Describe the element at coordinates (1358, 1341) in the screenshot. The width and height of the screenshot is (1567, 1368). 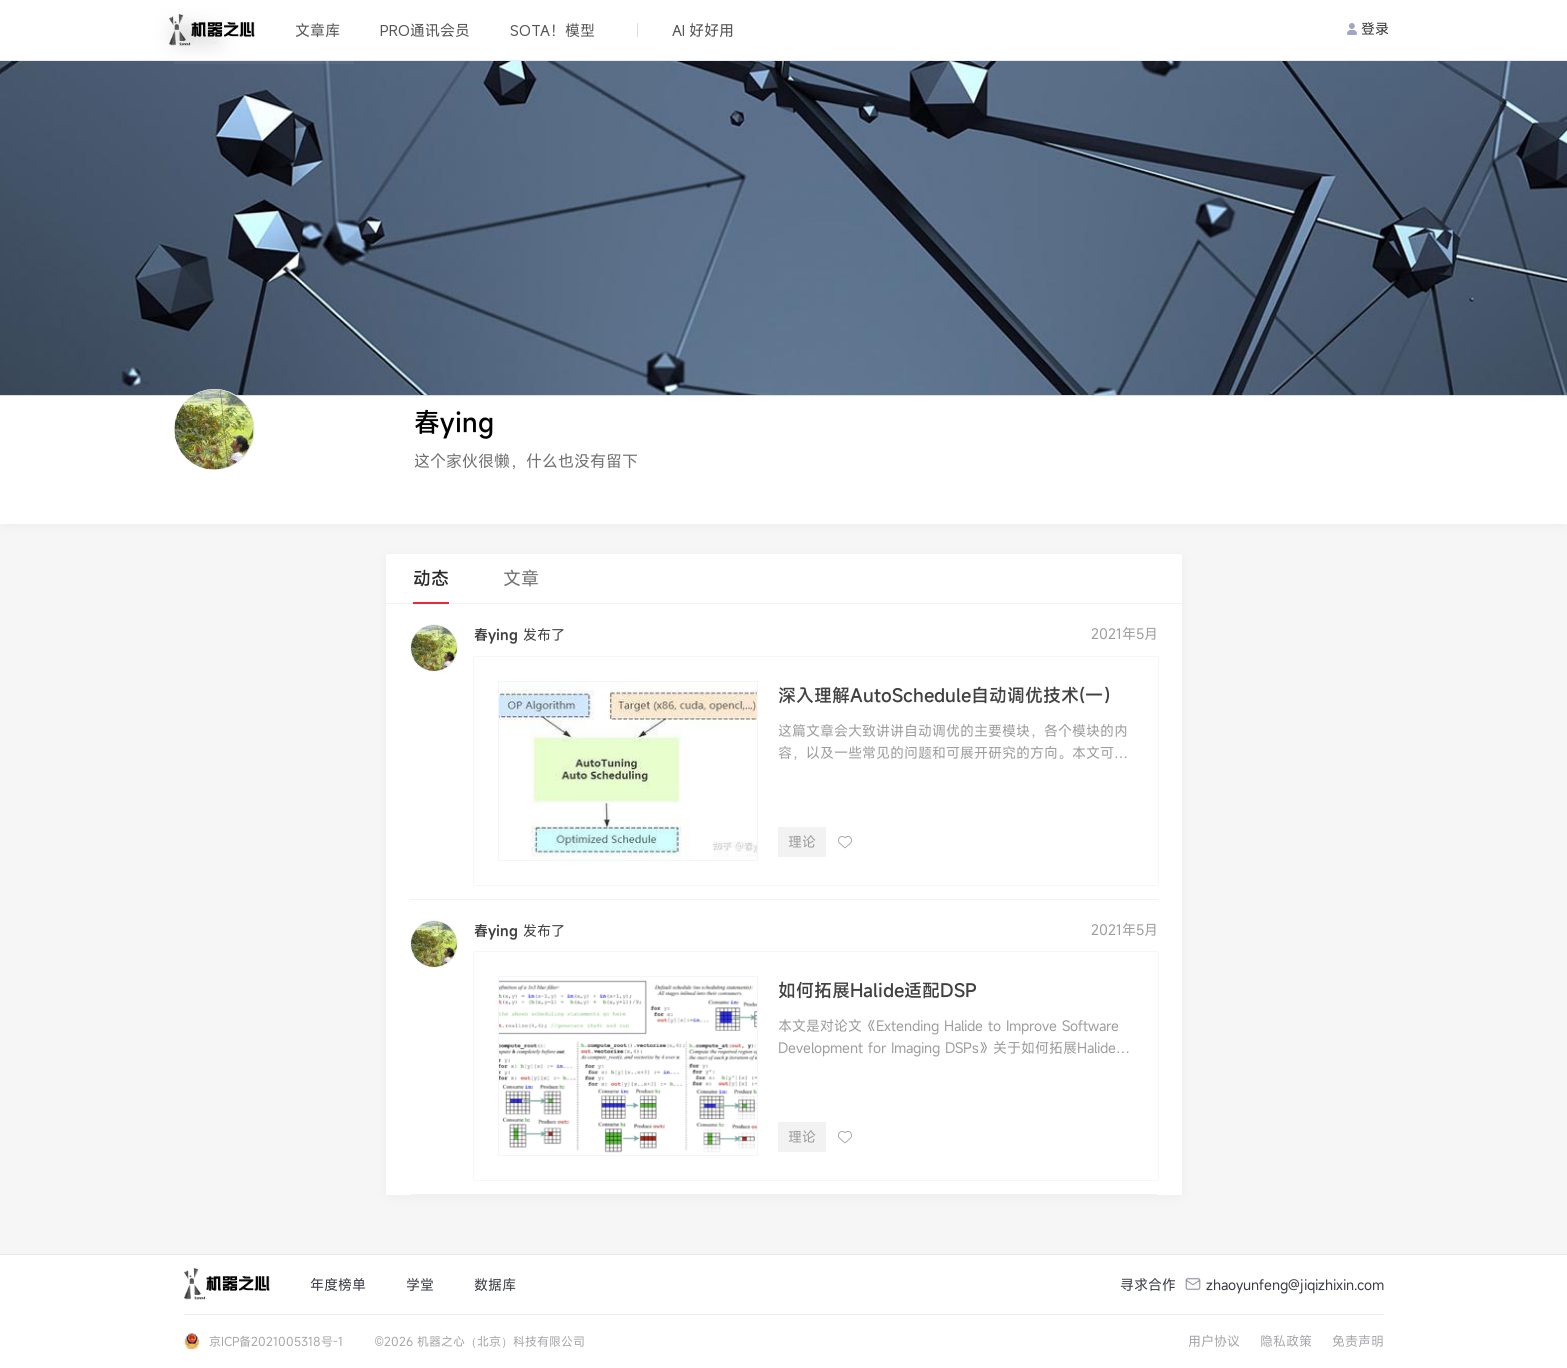
I see `免责声明` at that location.